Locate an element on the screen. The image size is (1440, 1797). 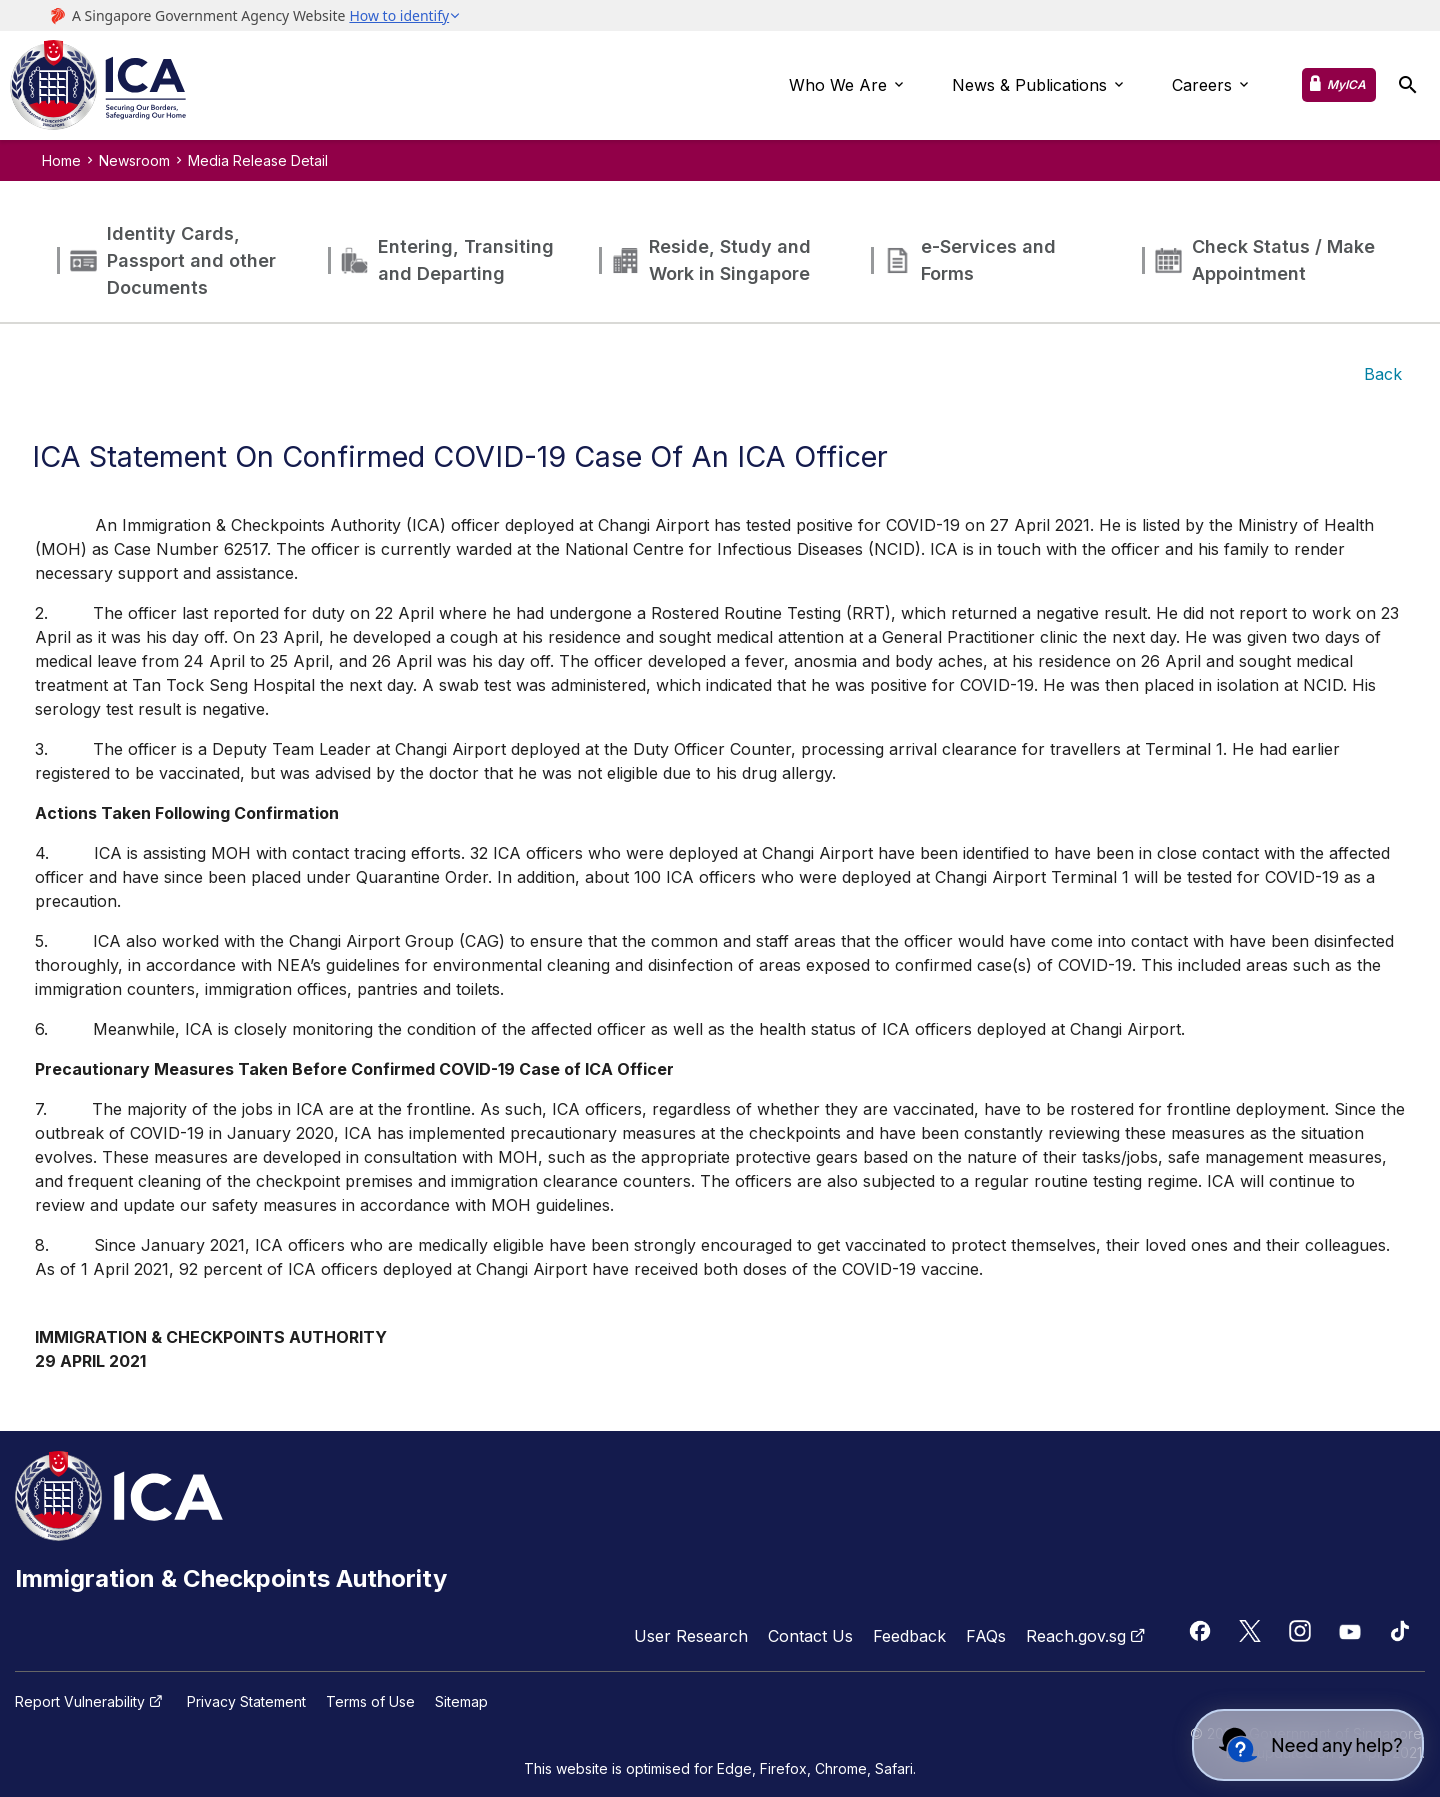
Terms of Use is located at coordinates (370, 1702).